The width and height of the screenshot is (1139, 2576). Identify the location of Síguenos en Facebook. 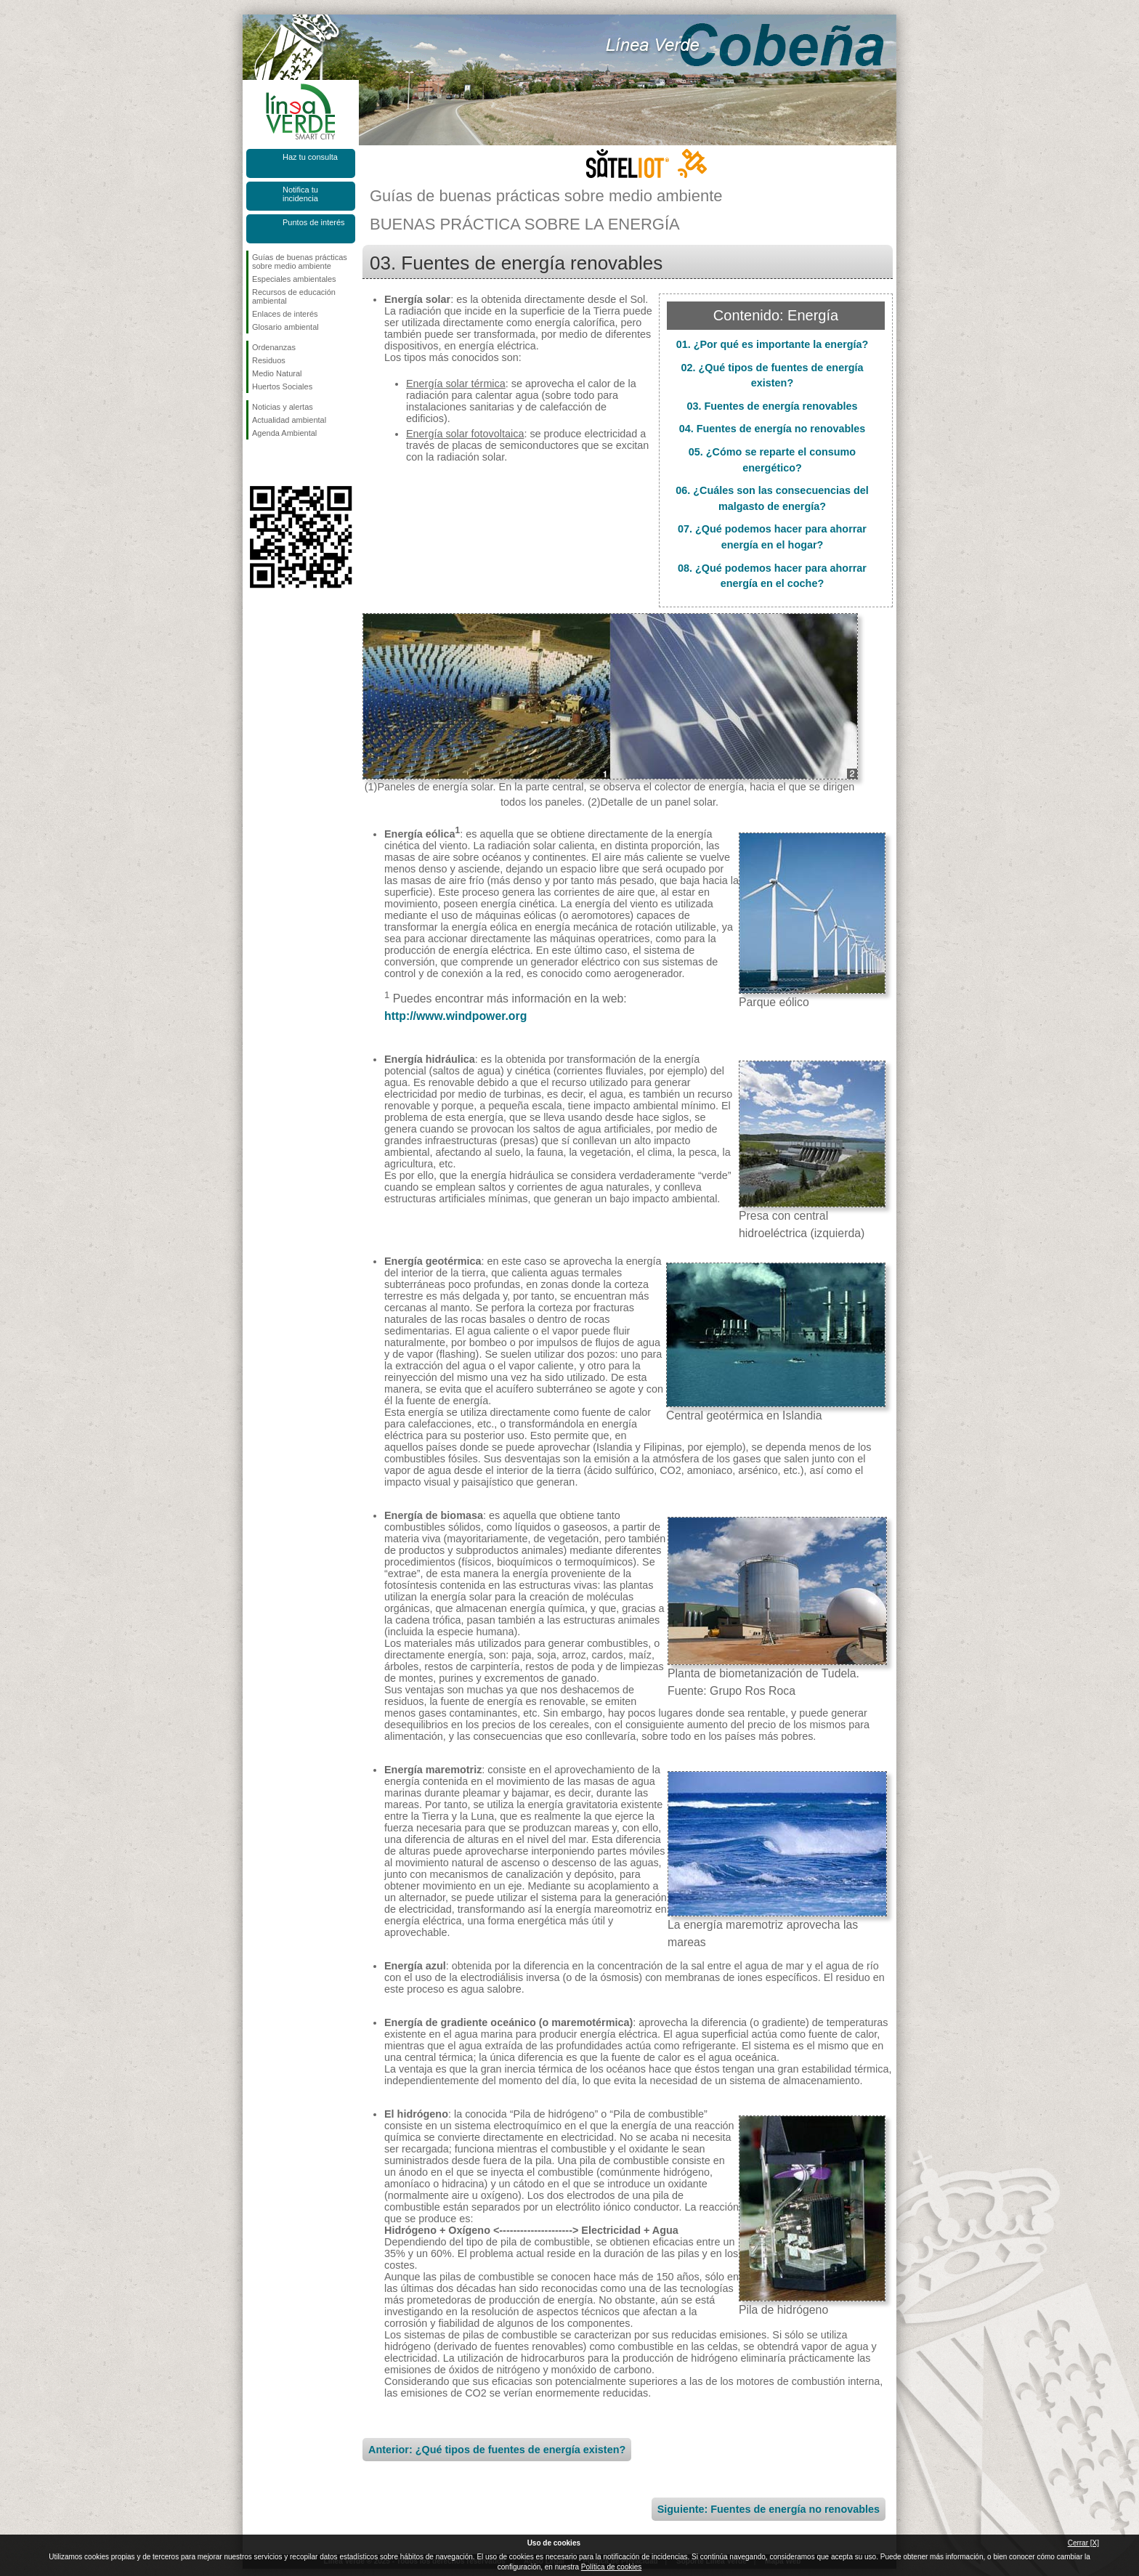
(255, 462).